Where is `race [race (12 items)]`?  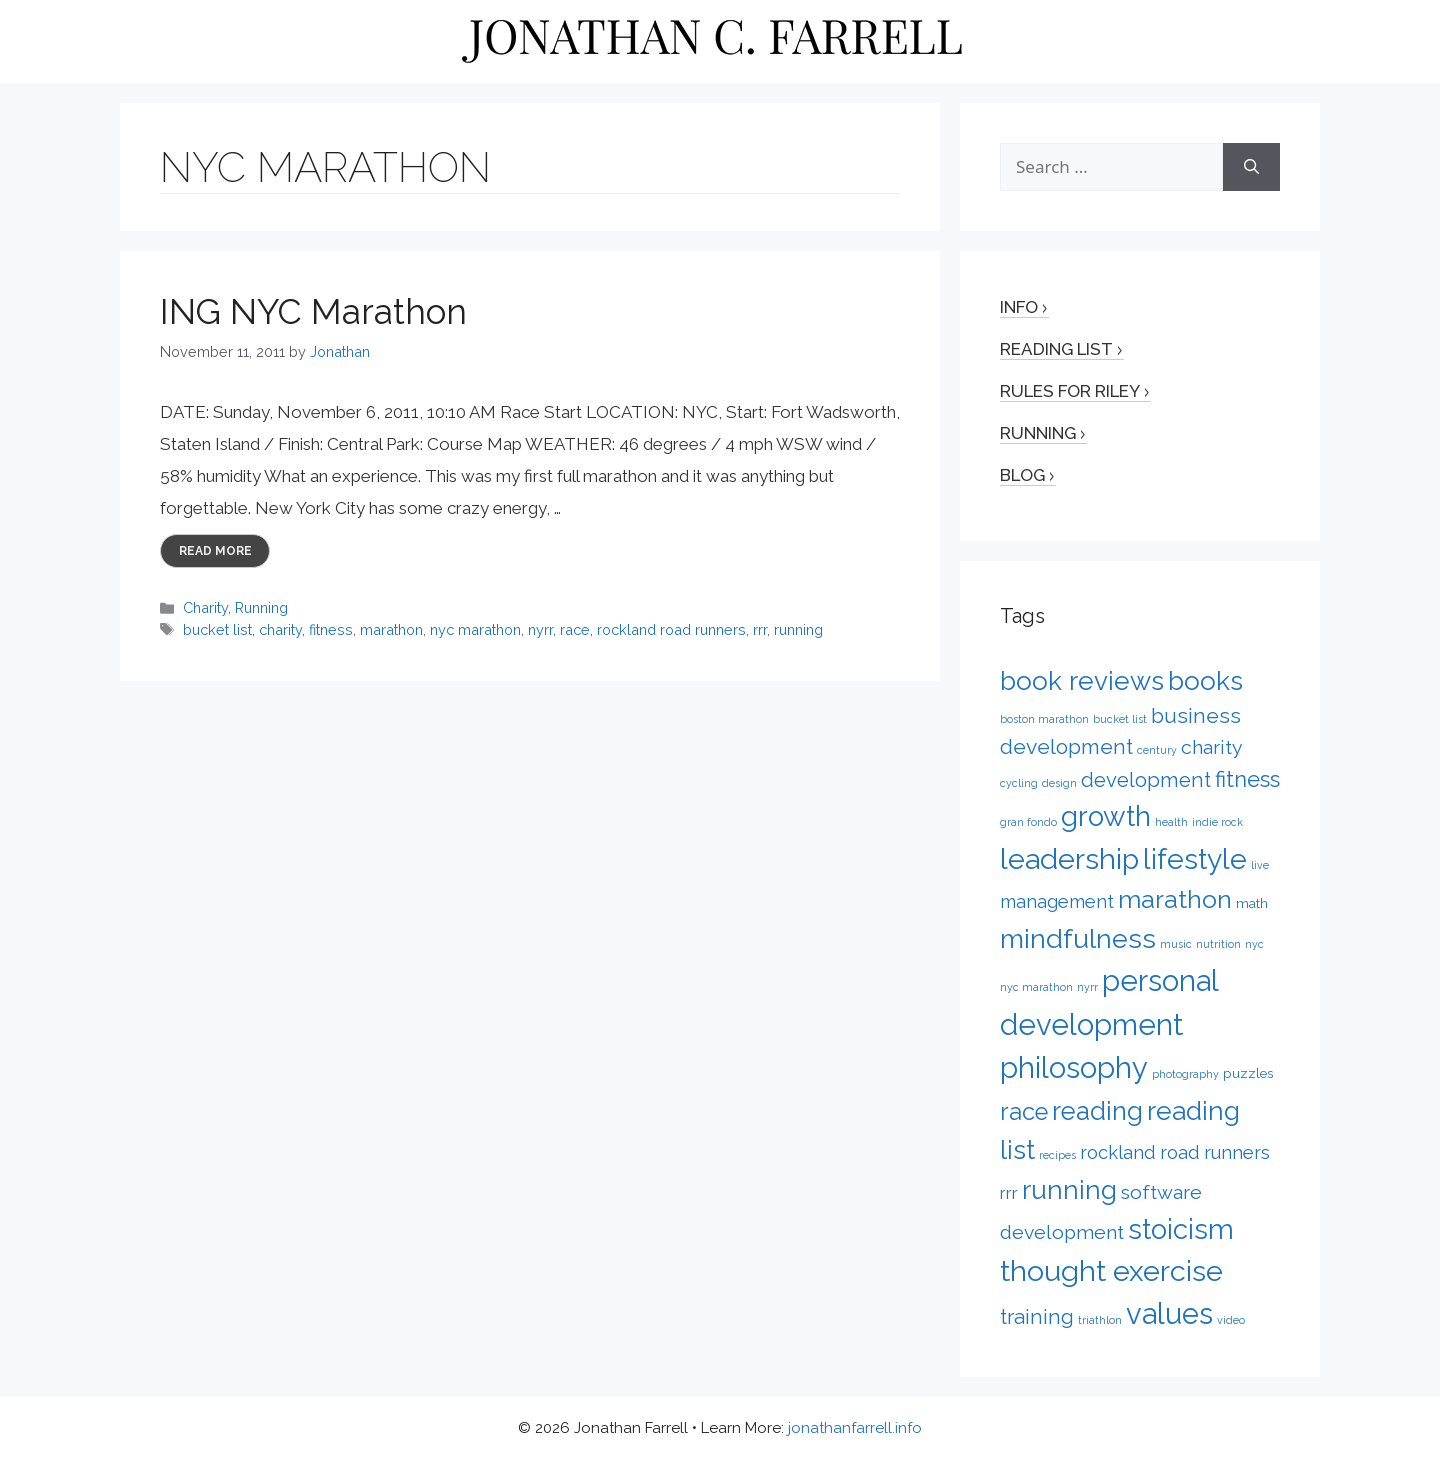
race [race (12 items)] is located at coordinates (1024, 1112).